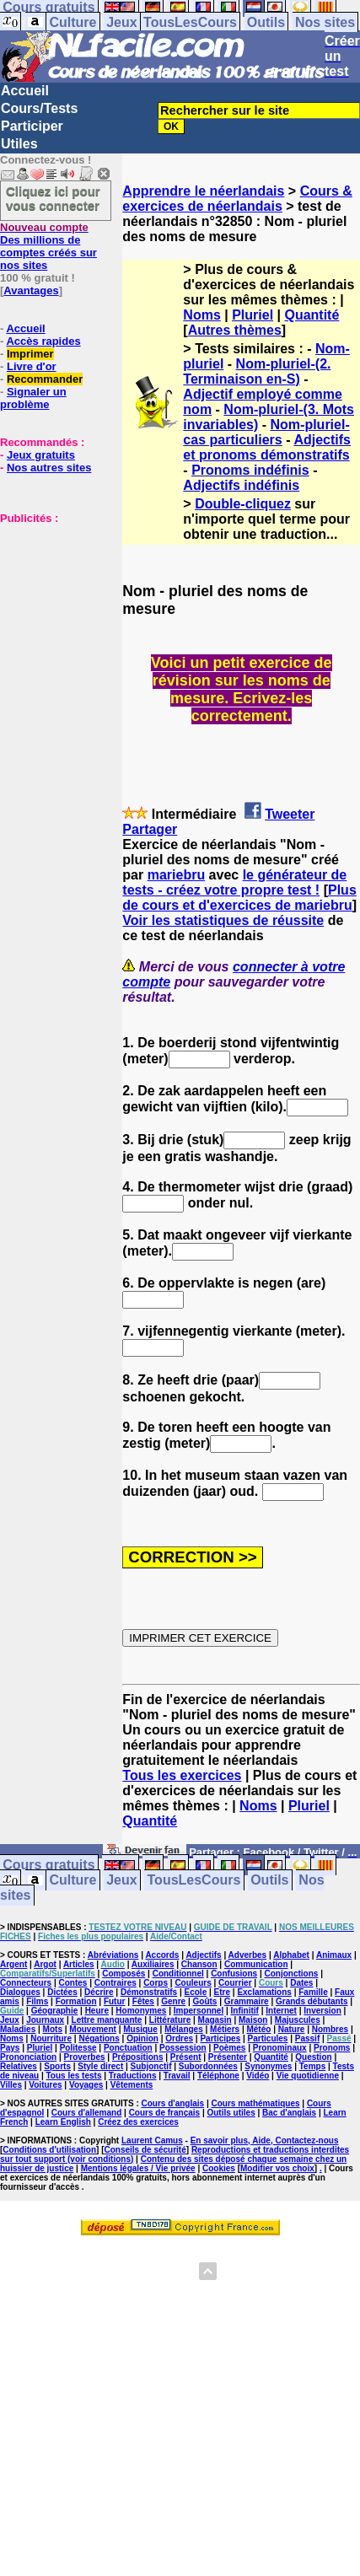 Image resolution: width=360 pixels, height=2576 pixels. I want to click on Jeux gratuits, so click(41, 455).